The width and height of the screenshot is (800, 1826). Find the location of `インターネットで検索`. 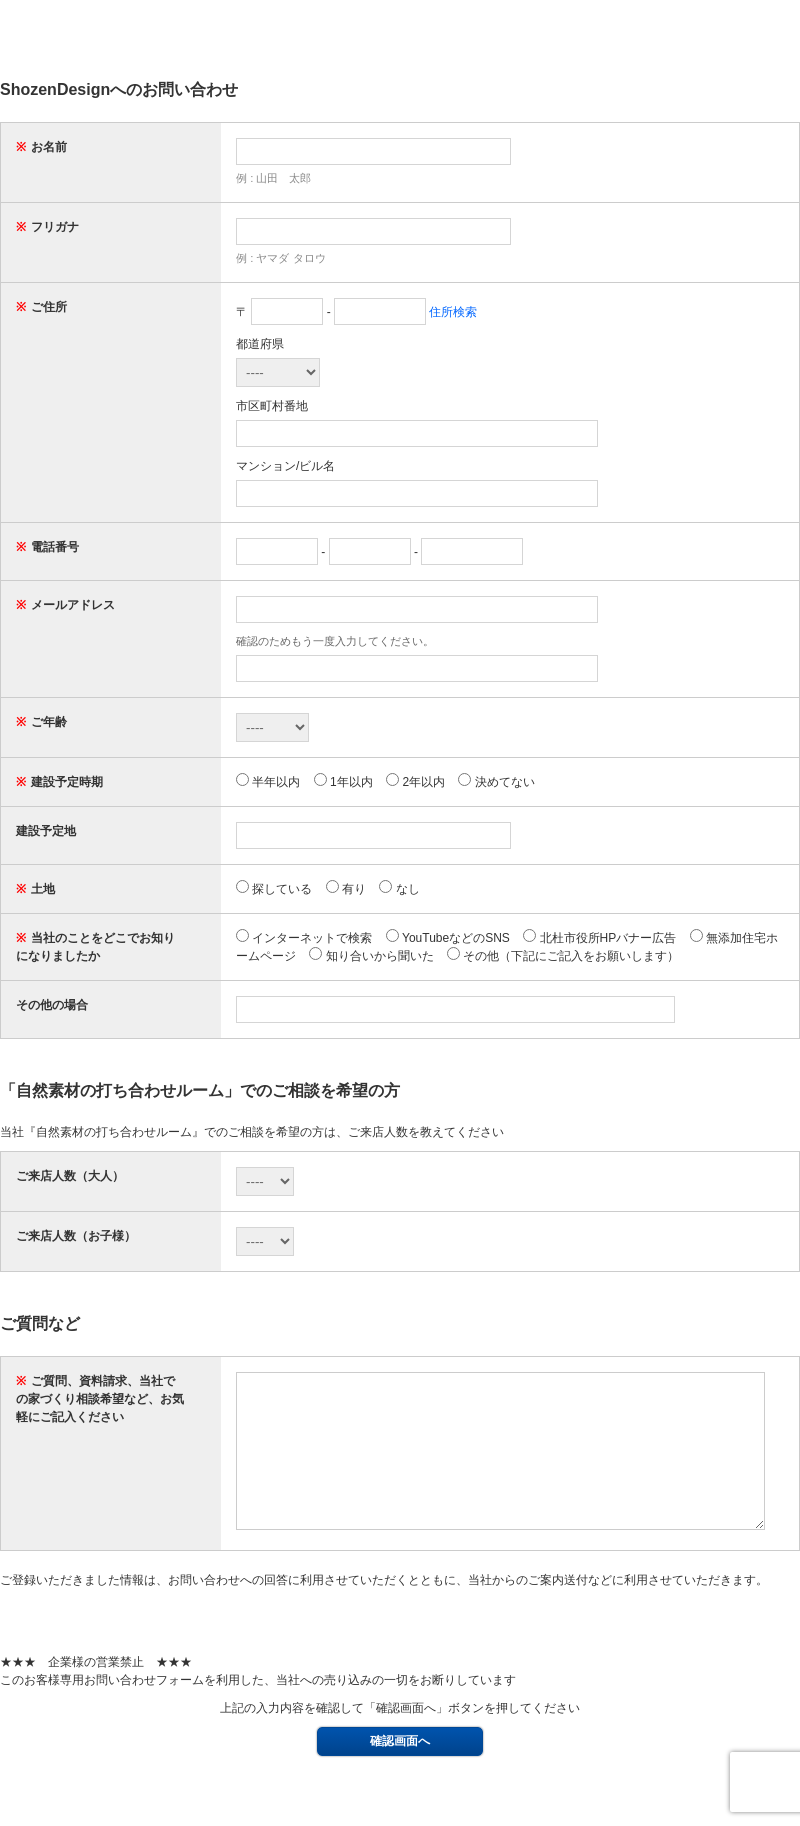

インターネットで検索 is located at coordinates (304, 938).